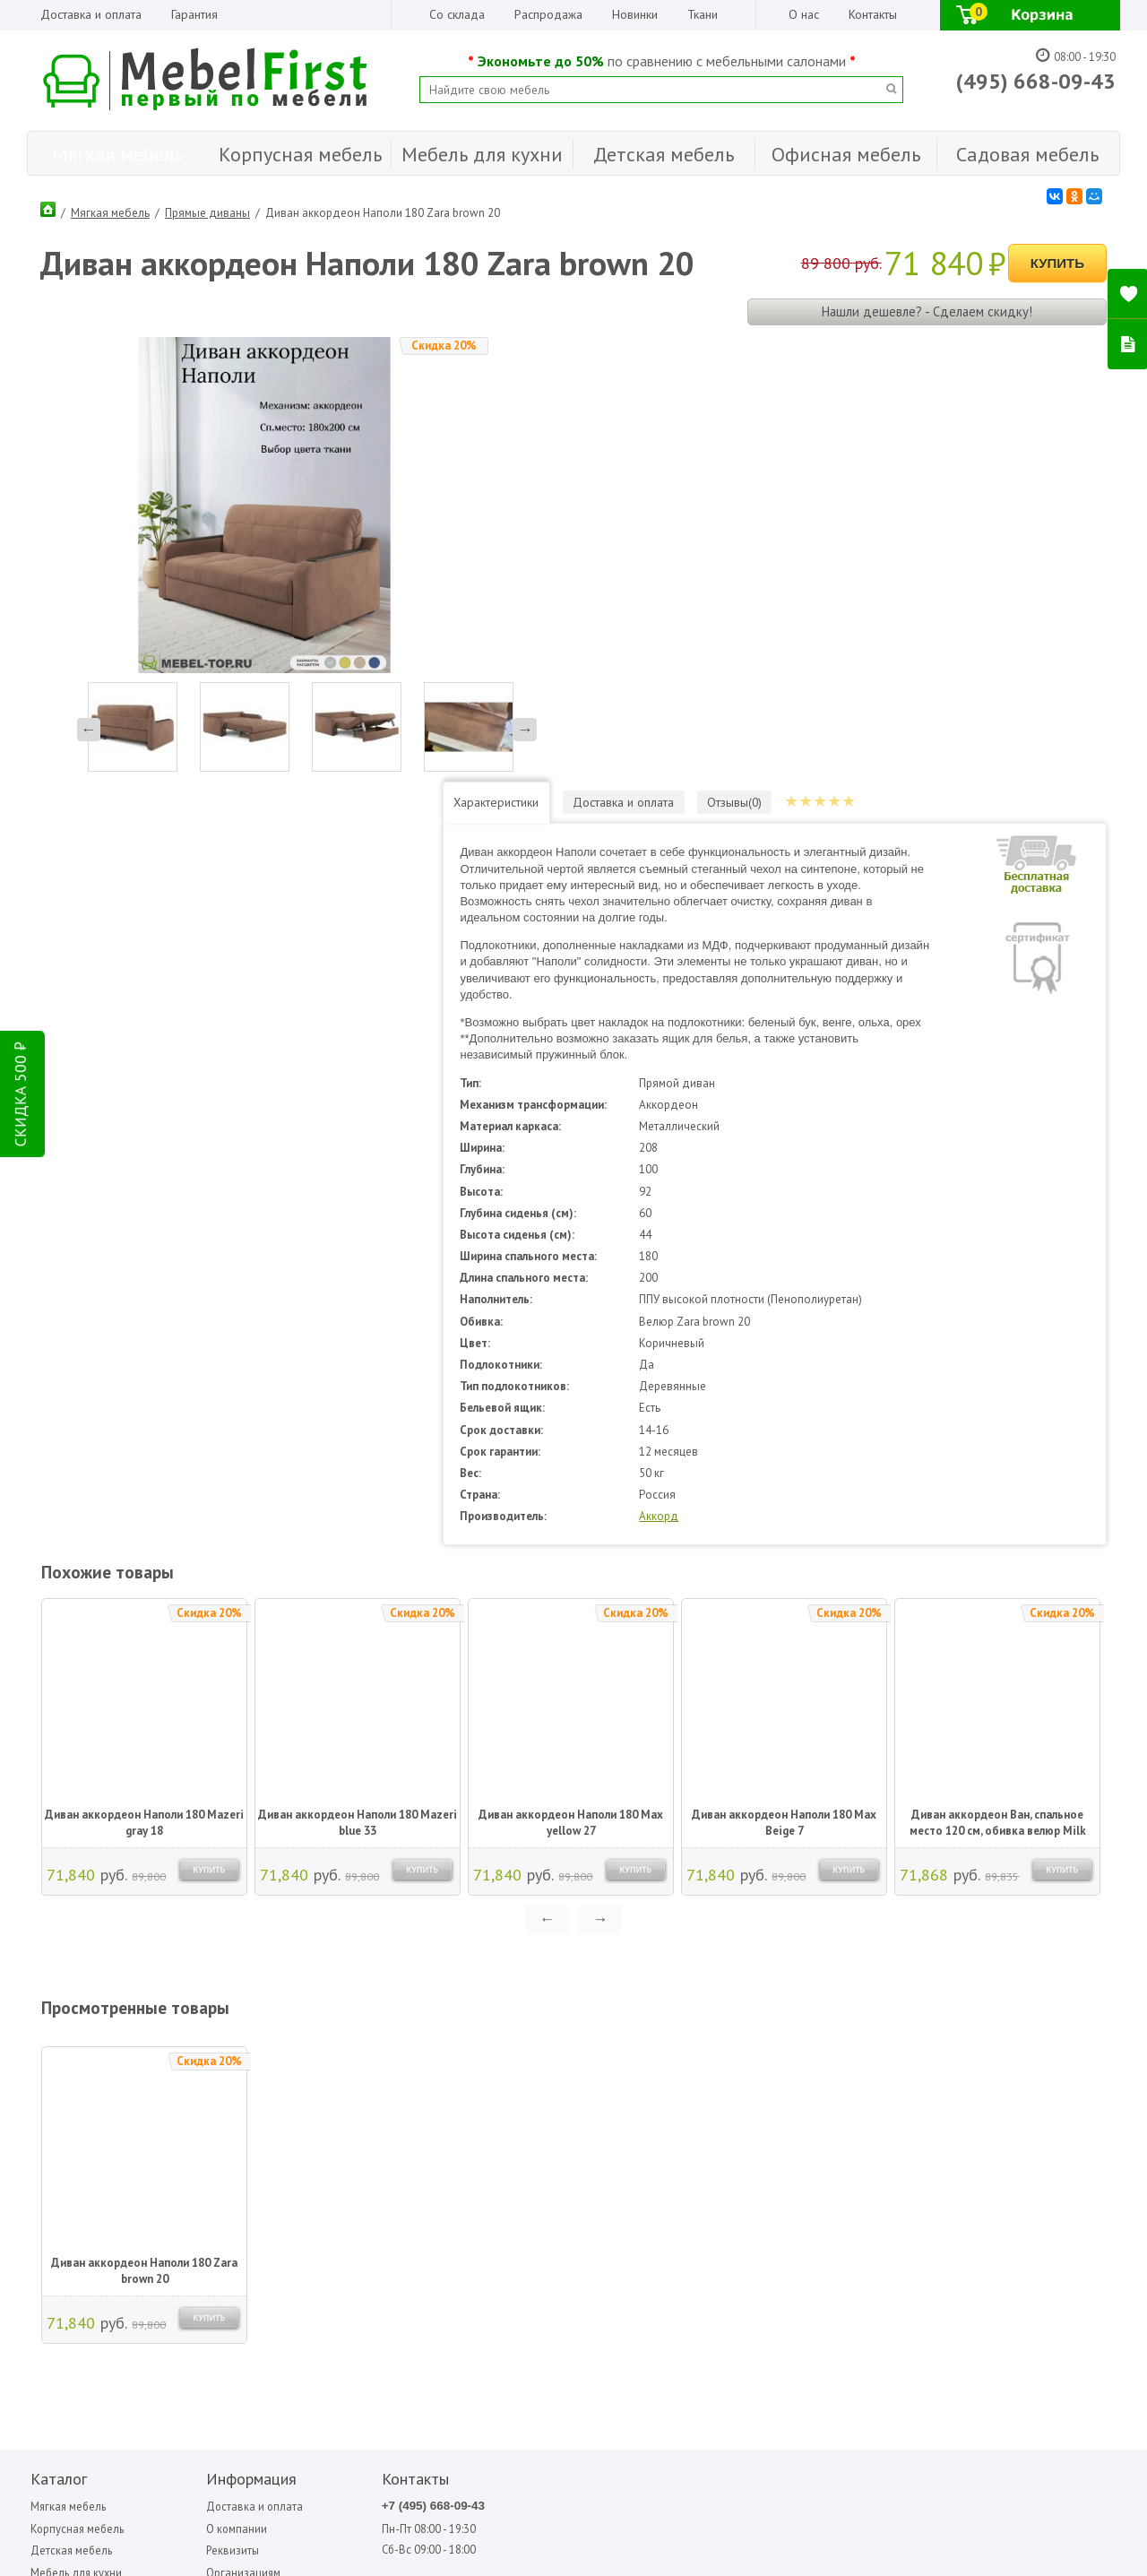 This screenshot has height=2576, width=1147. What do you see at coordinates (548, 14) in the screenshot?
I see `Распродажа` at bounding box center [548, 14].